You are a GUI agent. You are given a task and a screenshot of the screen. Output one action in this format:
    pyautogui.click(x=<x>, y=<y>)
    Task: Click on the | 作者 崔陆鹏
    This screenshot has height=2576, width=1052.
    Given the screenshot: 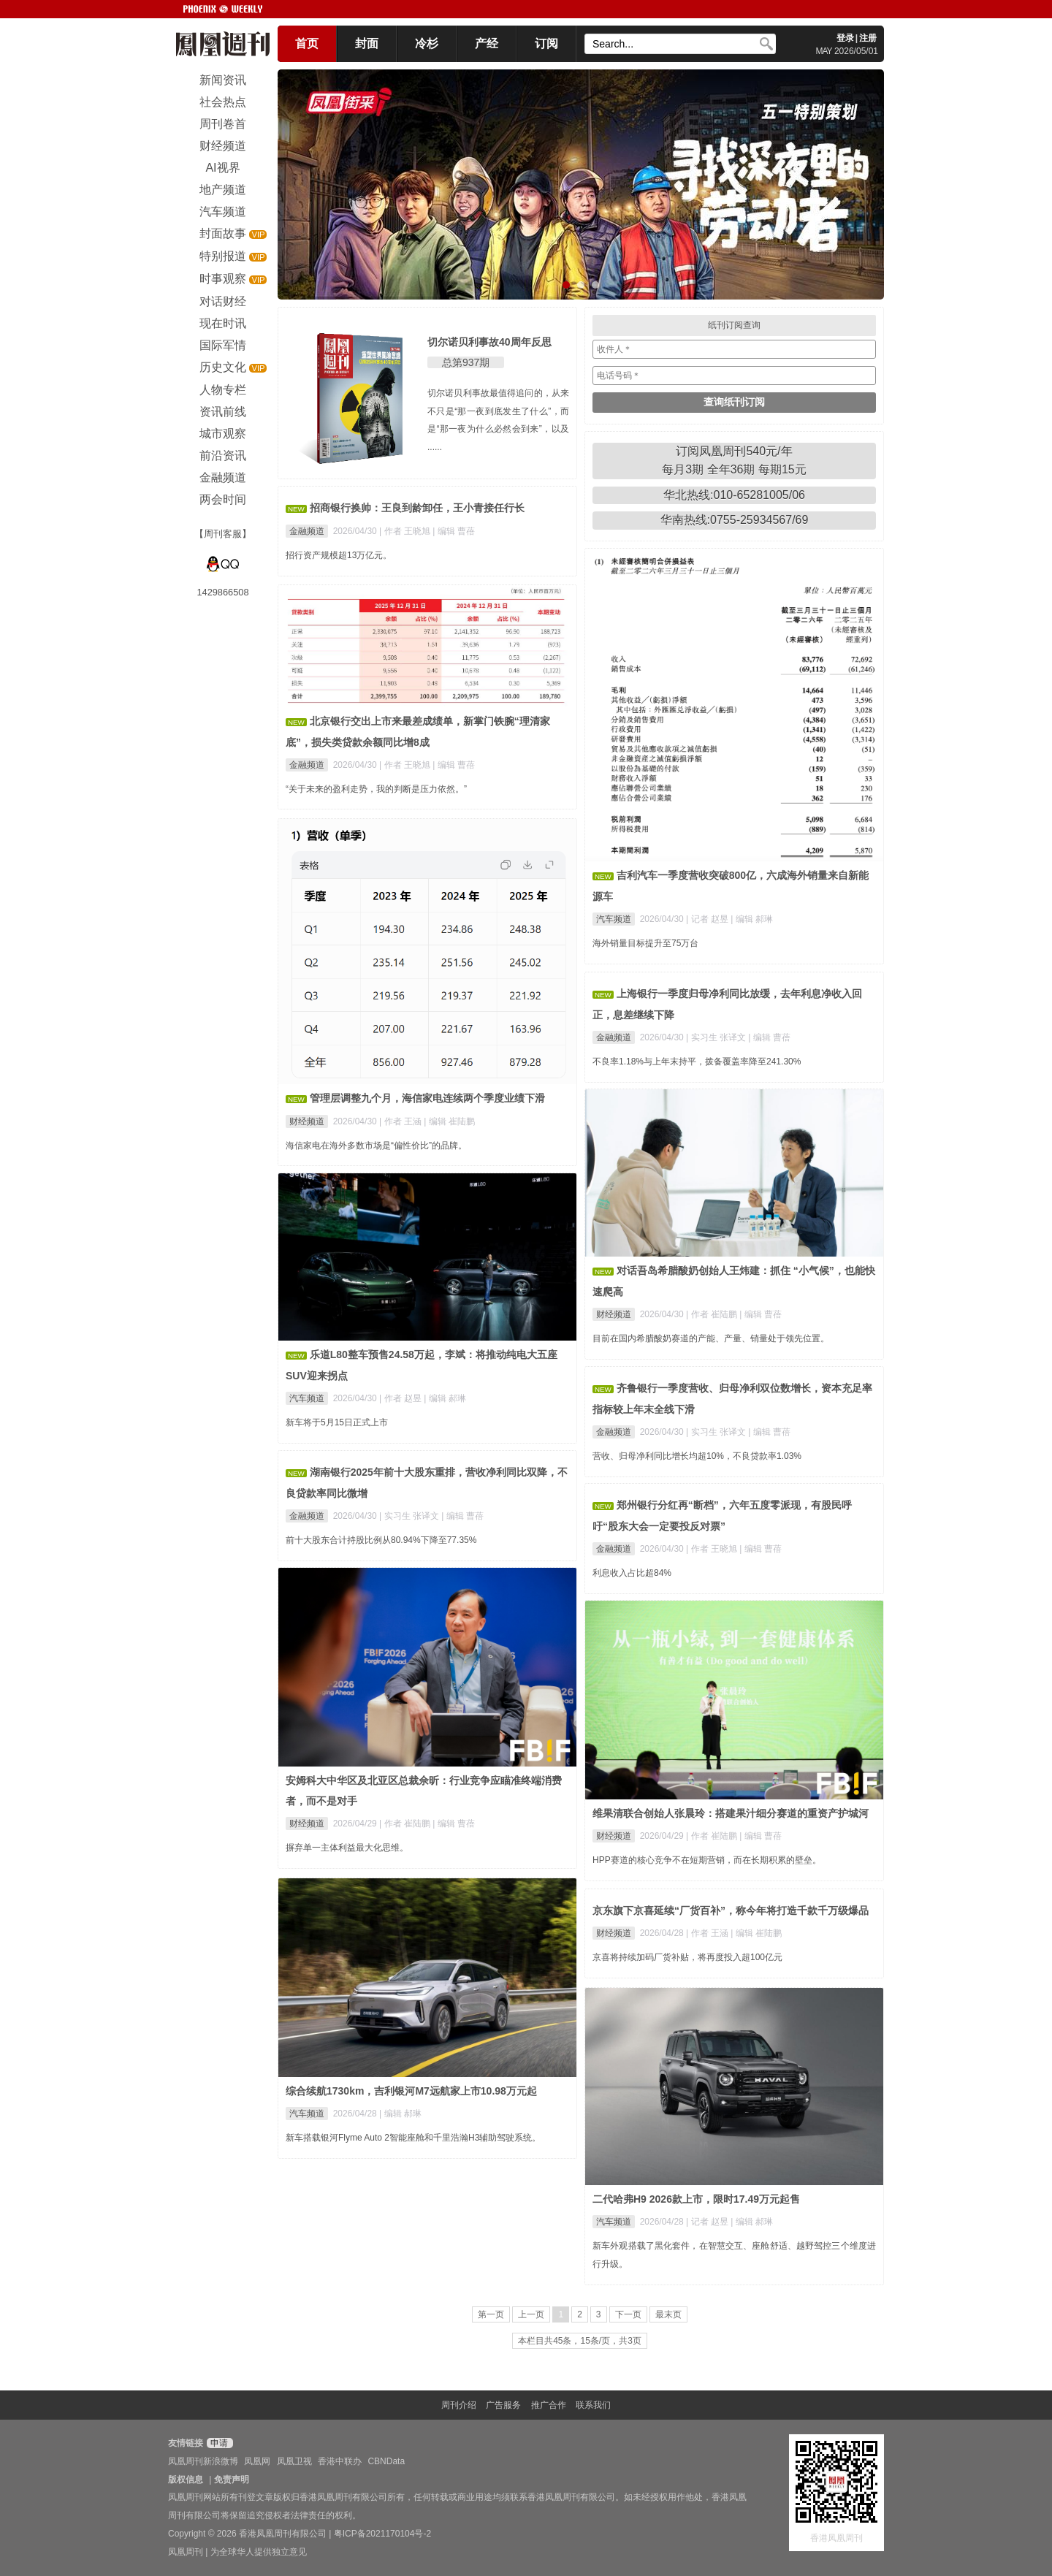 What is the action you would take?
    pyautogui.click(x=712, y=1314)
    